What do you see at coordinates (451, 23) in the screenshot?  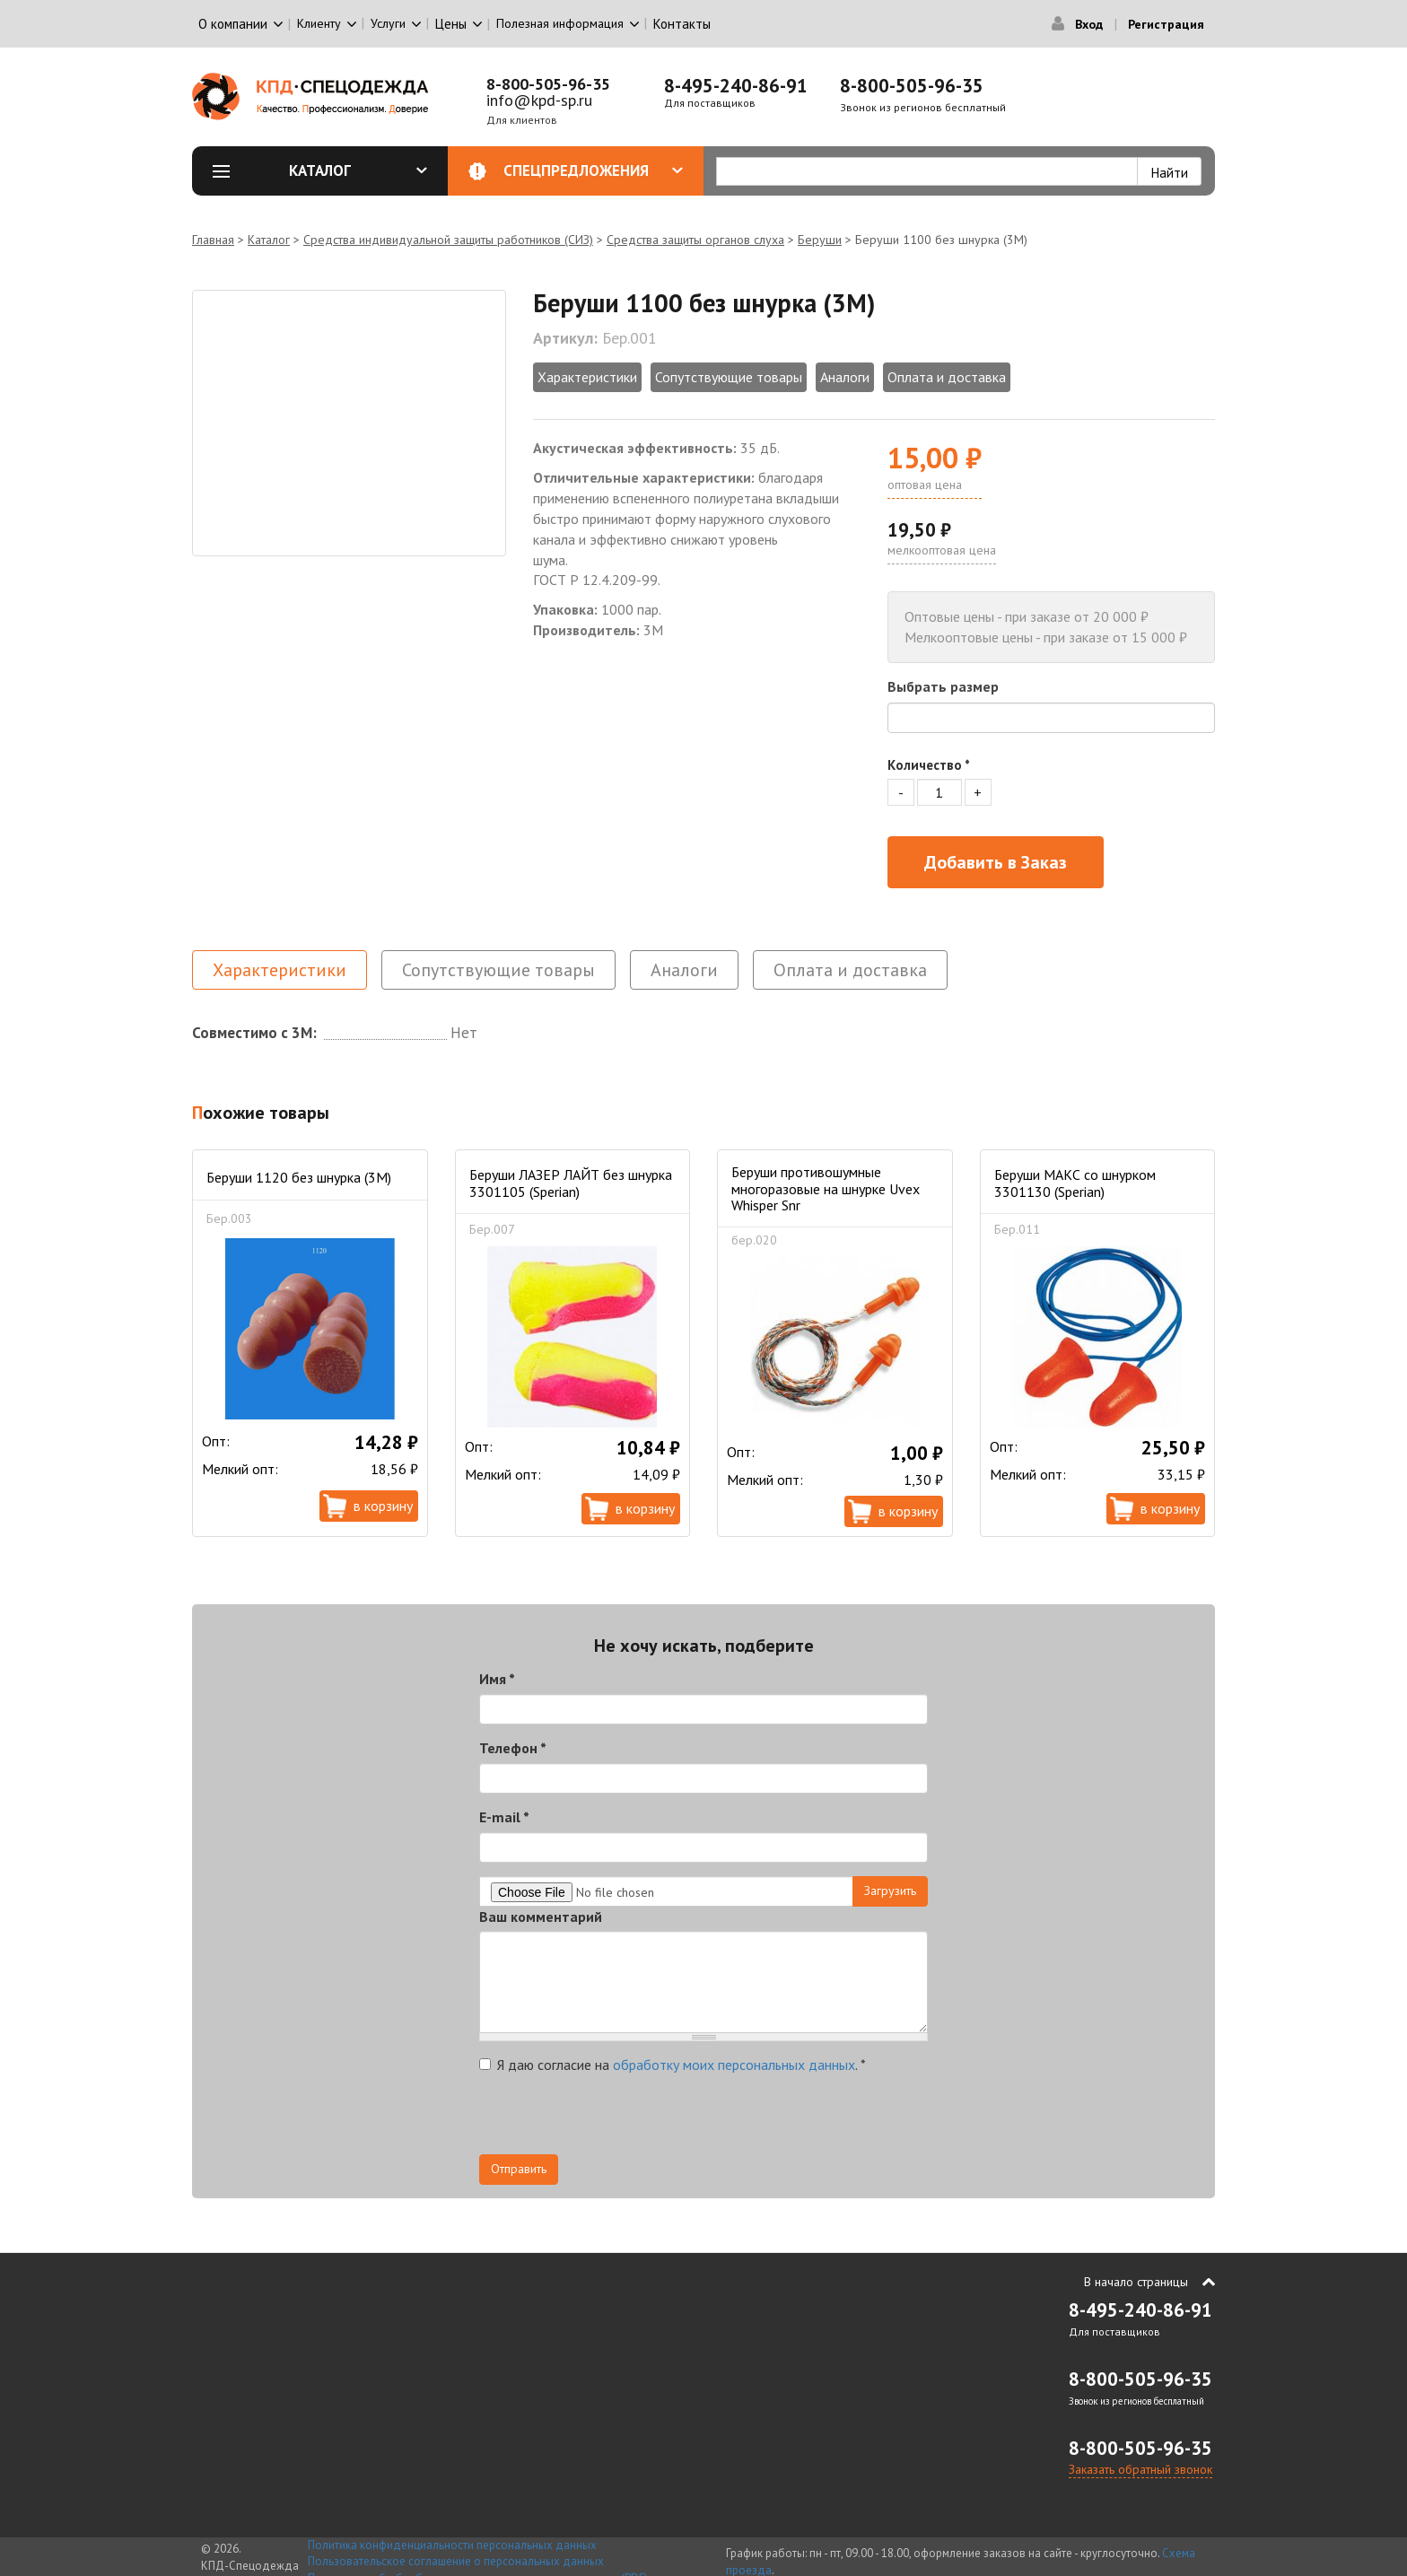 I see `Цены` at bounding box center [451, 23].